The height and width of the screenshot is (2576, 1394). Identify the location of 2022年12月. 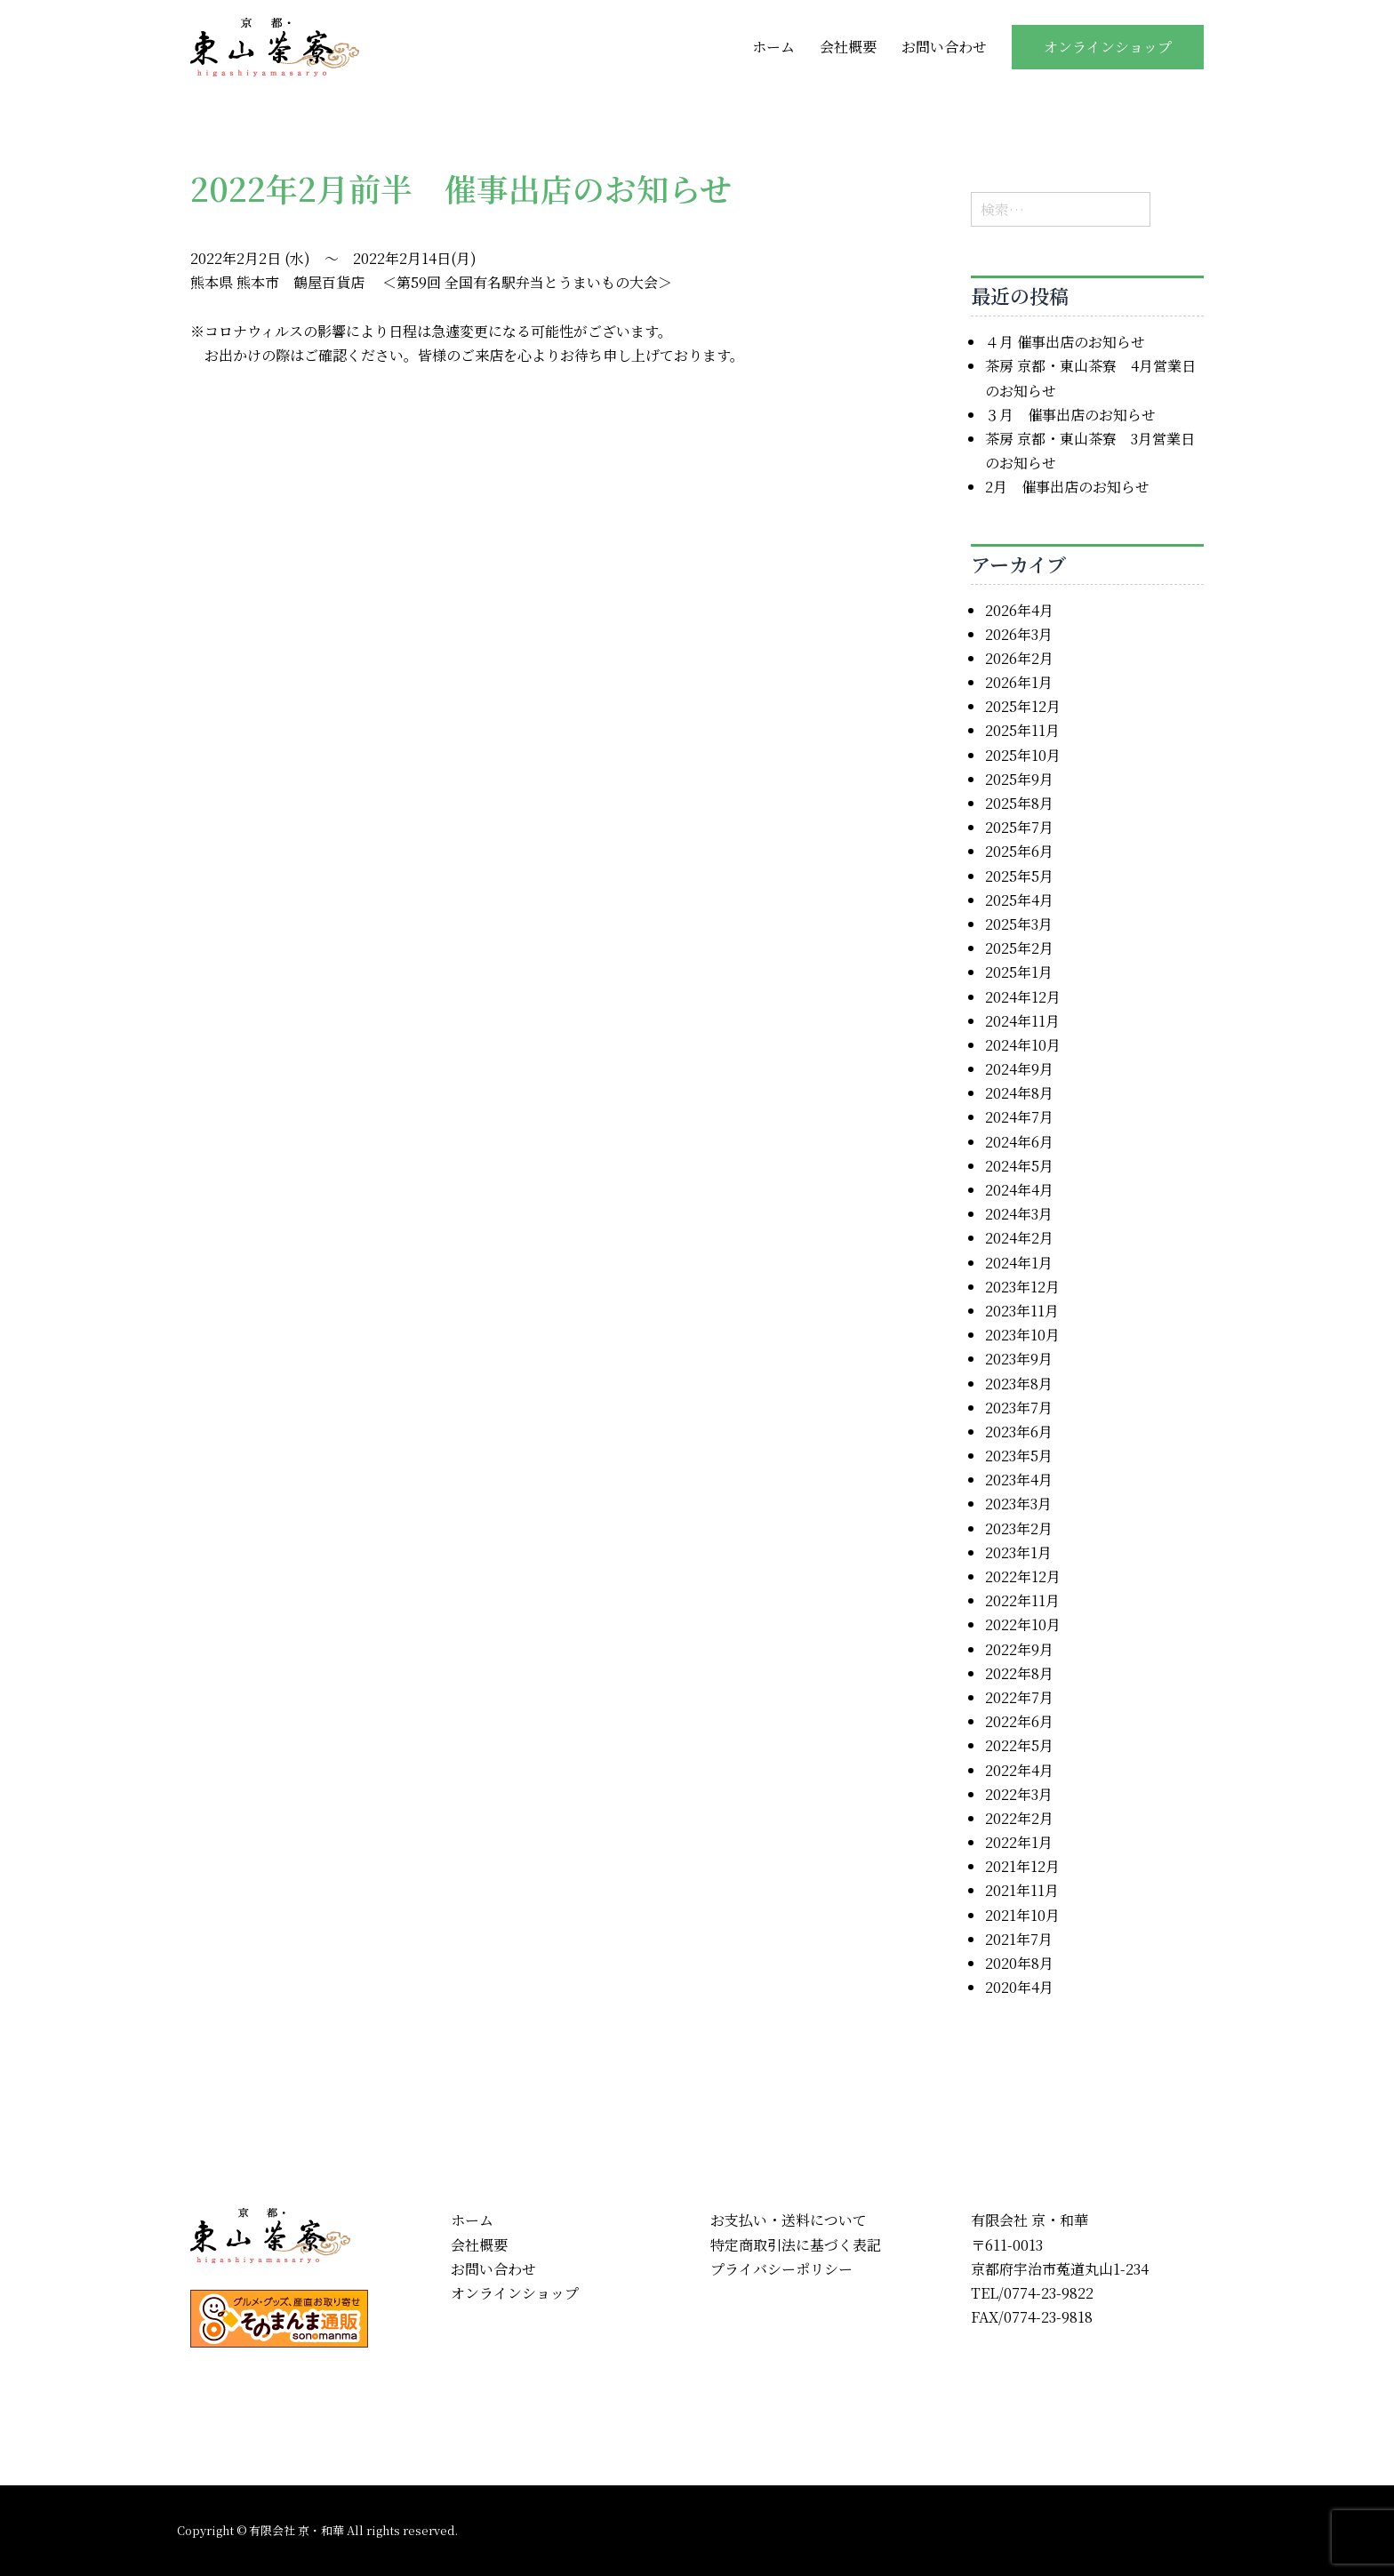
(1023, 1576).